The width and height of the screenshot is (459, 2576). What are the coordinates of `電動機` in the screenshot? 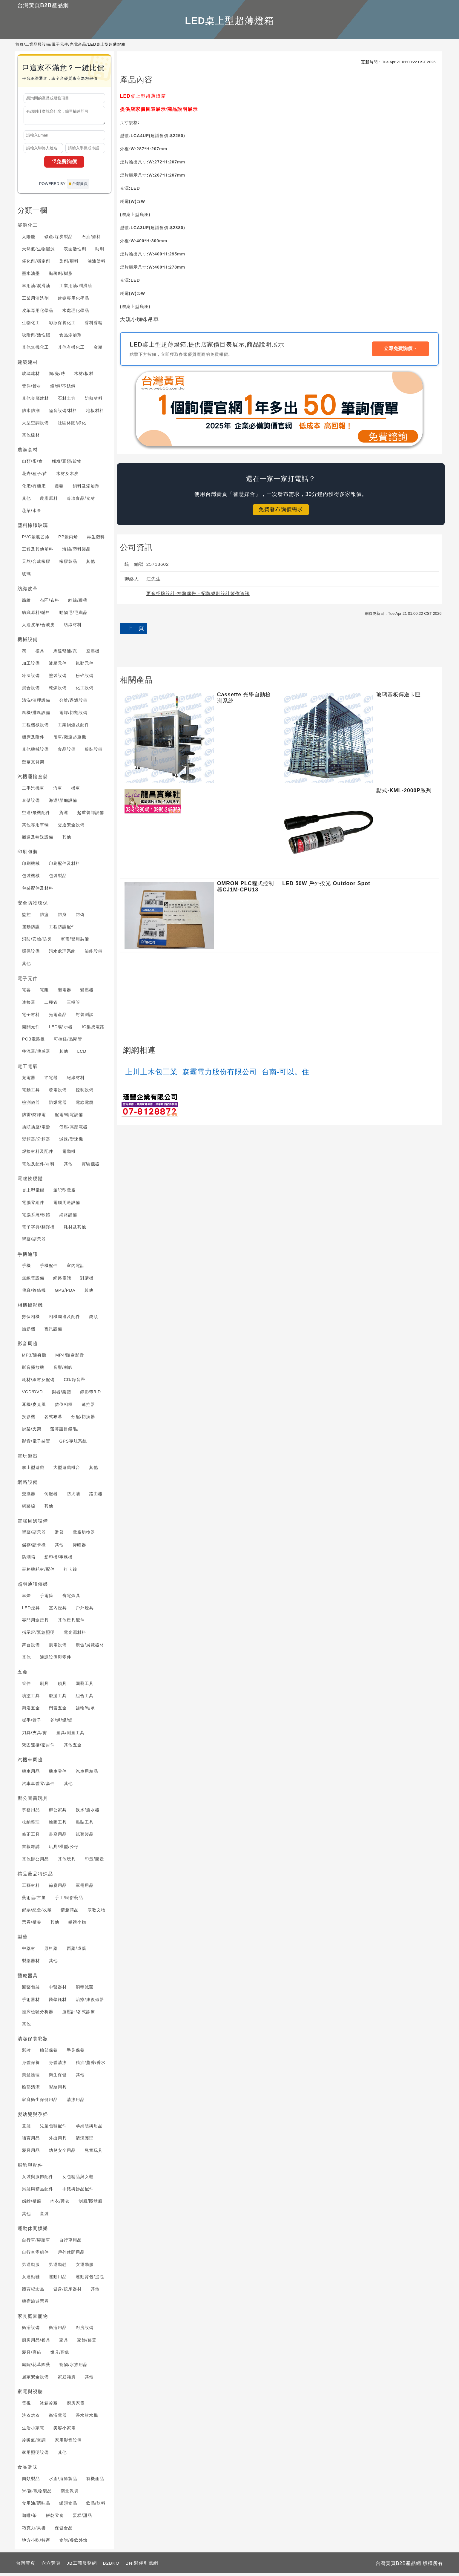 It's located at (69, 1154).